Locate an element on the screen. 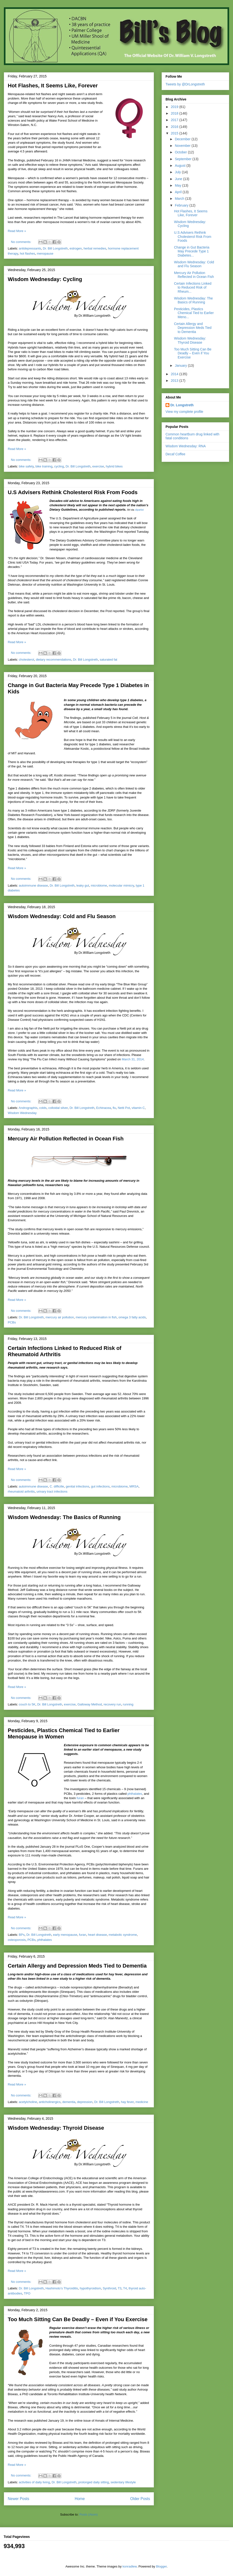 The image size is (233, 2576). C. difficille is located at coordinates (57, 1486).